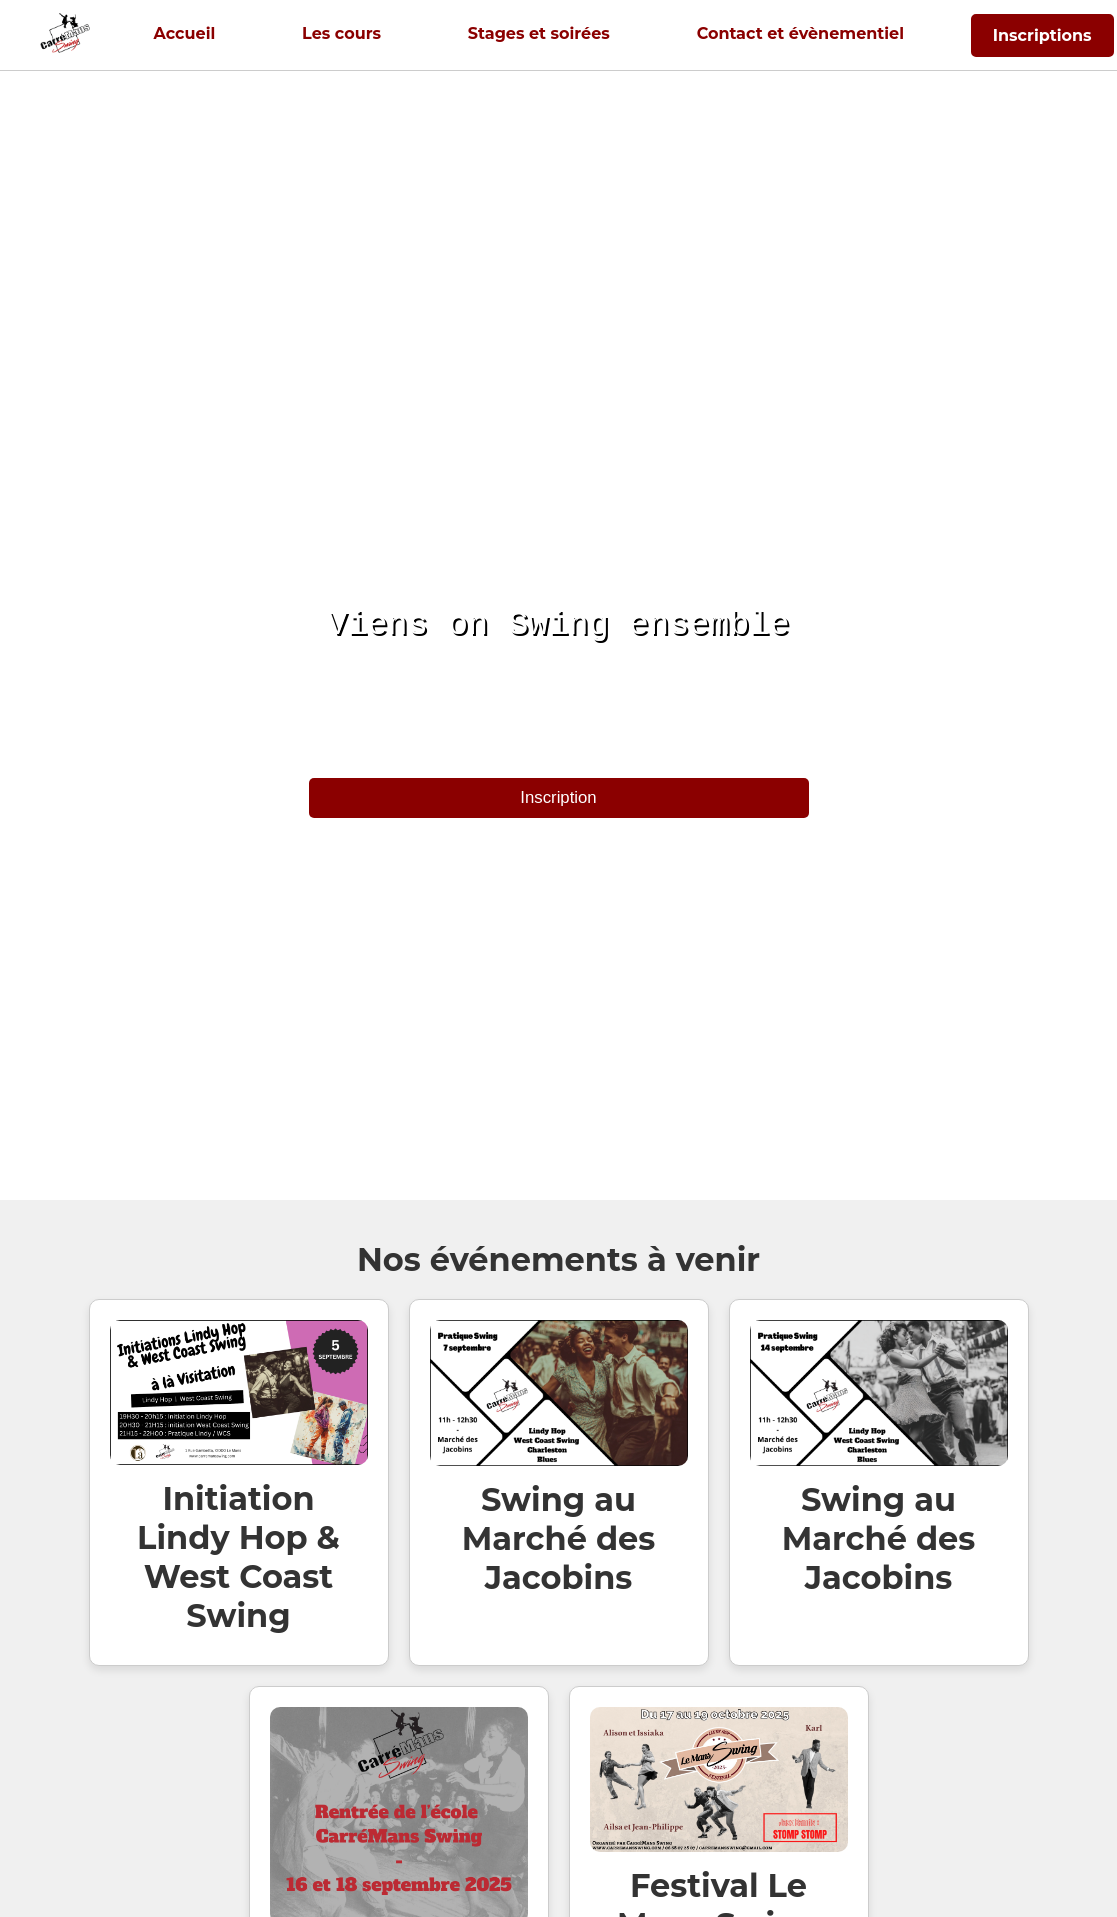 The image size is (1117, 1917). Describe the element at coordinates (558, 797) in the screenshot. I see `Inscription` at that location.